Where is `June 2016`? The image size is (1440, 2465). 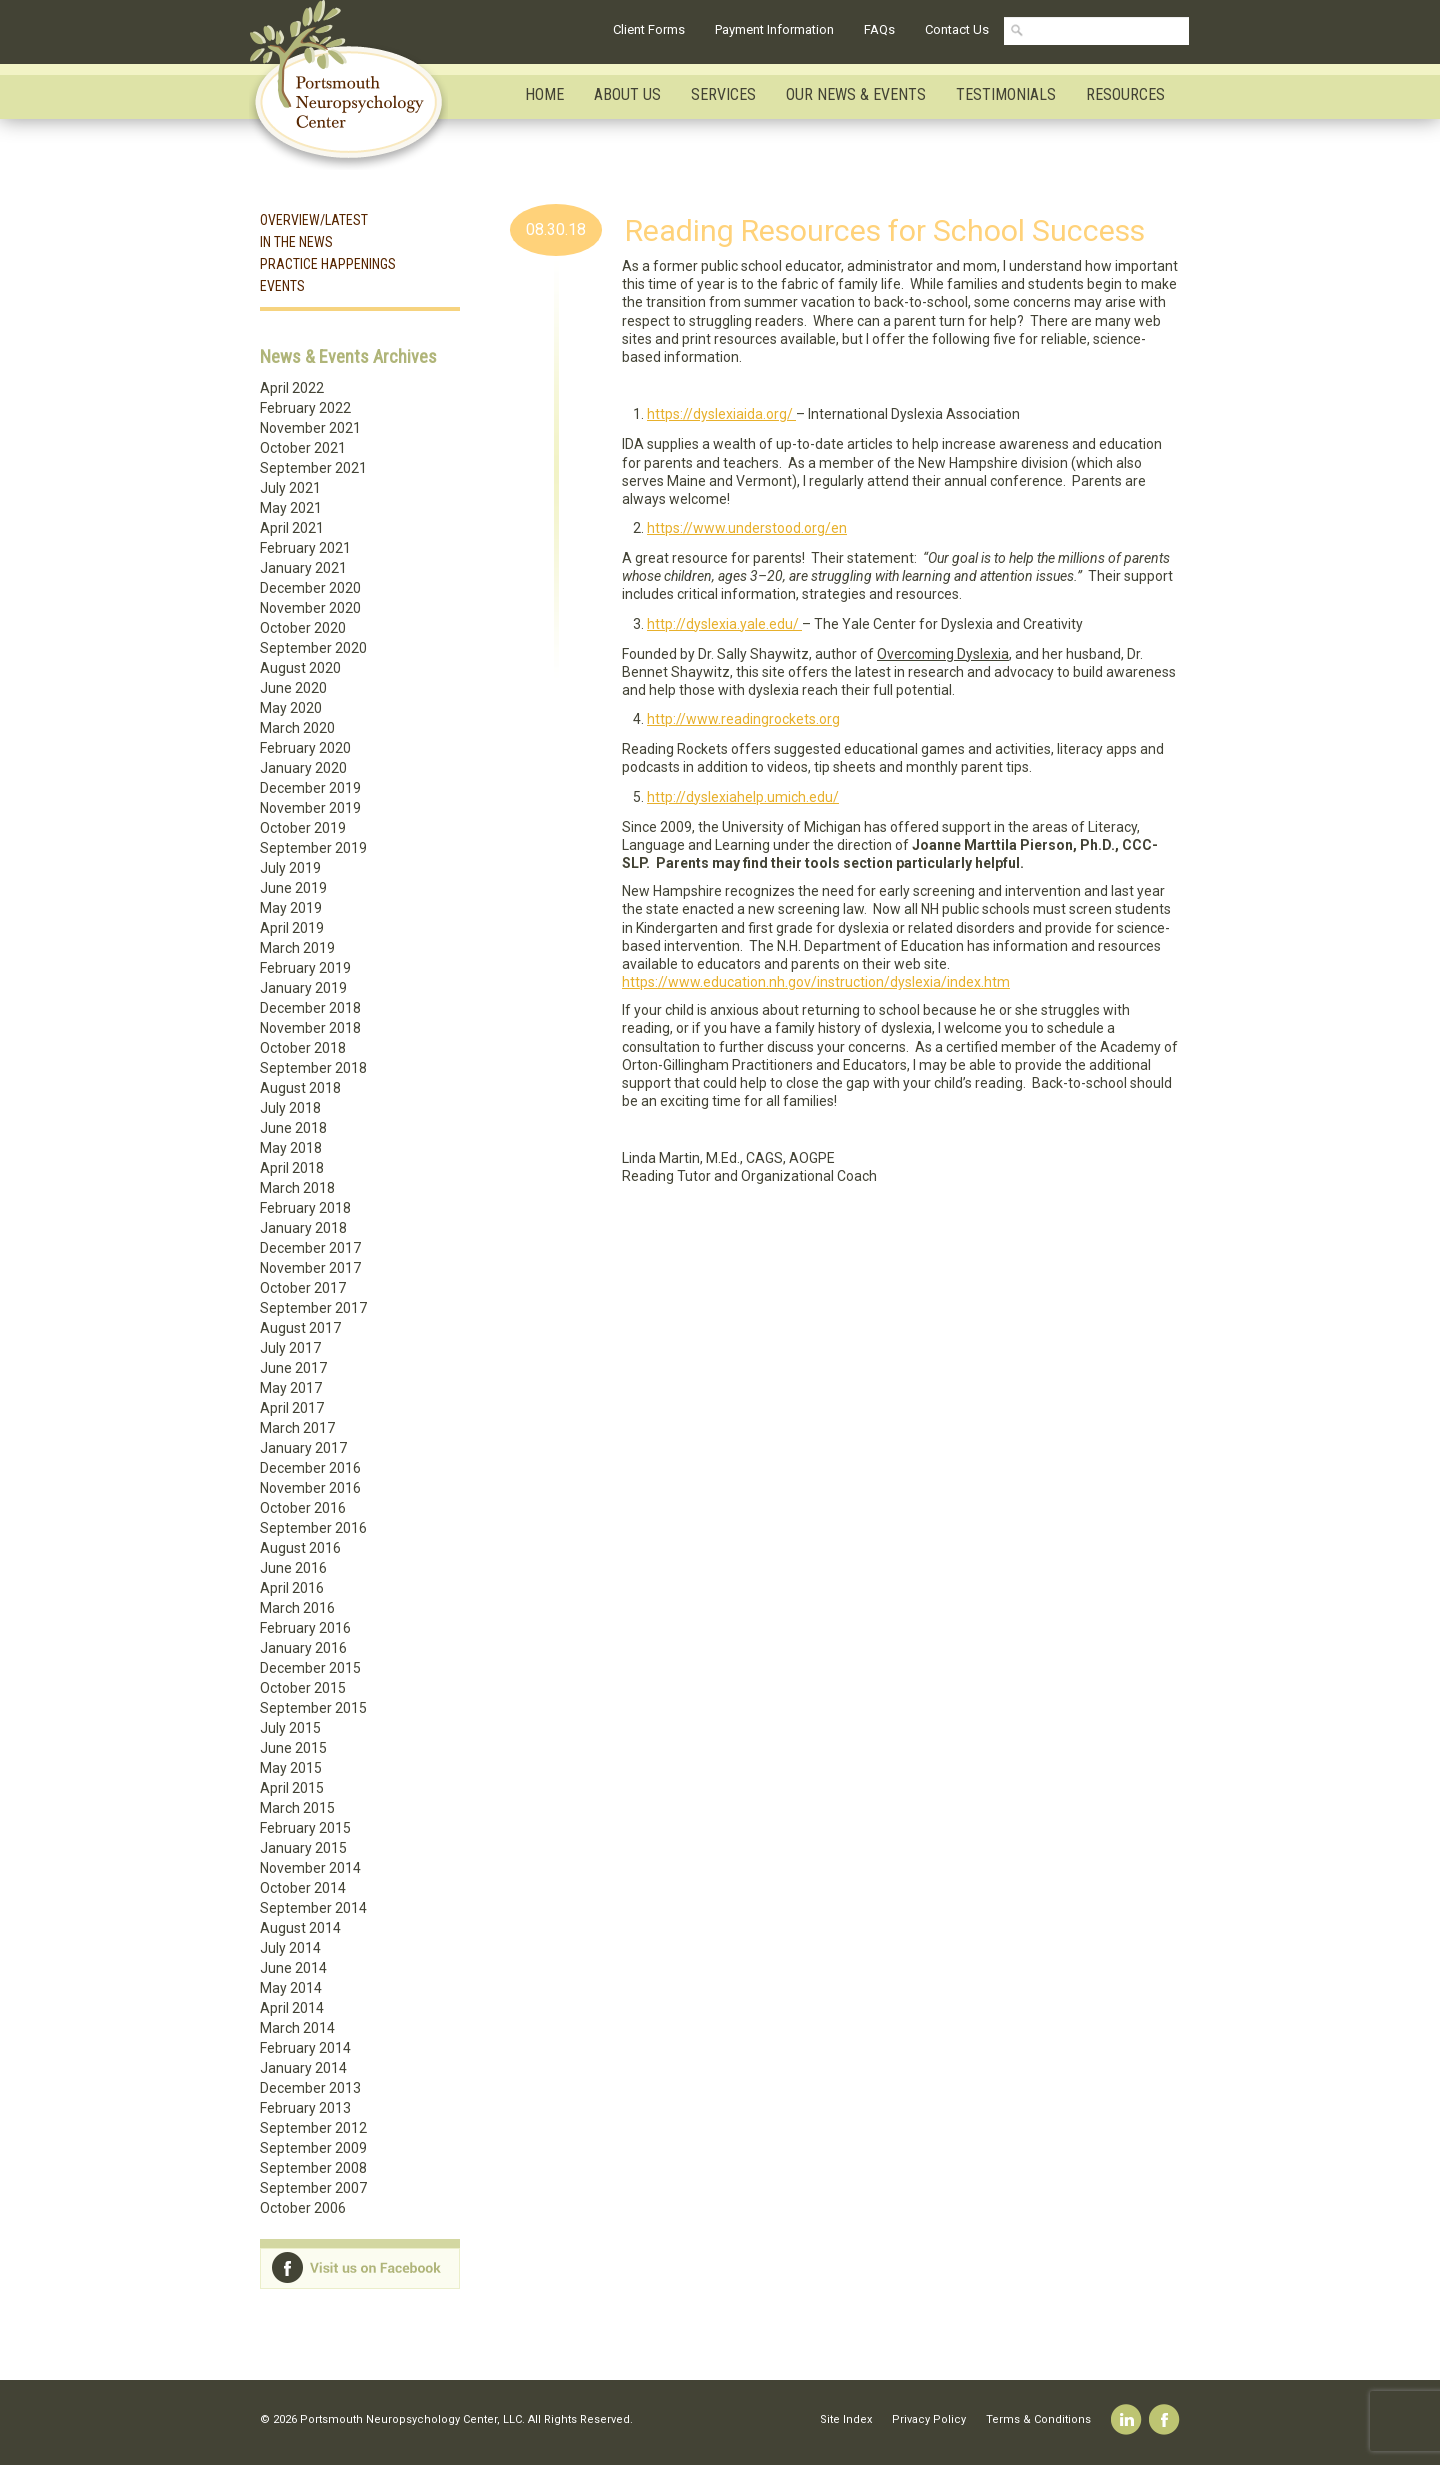 June 2016 is located at coordinates (293, 1568).